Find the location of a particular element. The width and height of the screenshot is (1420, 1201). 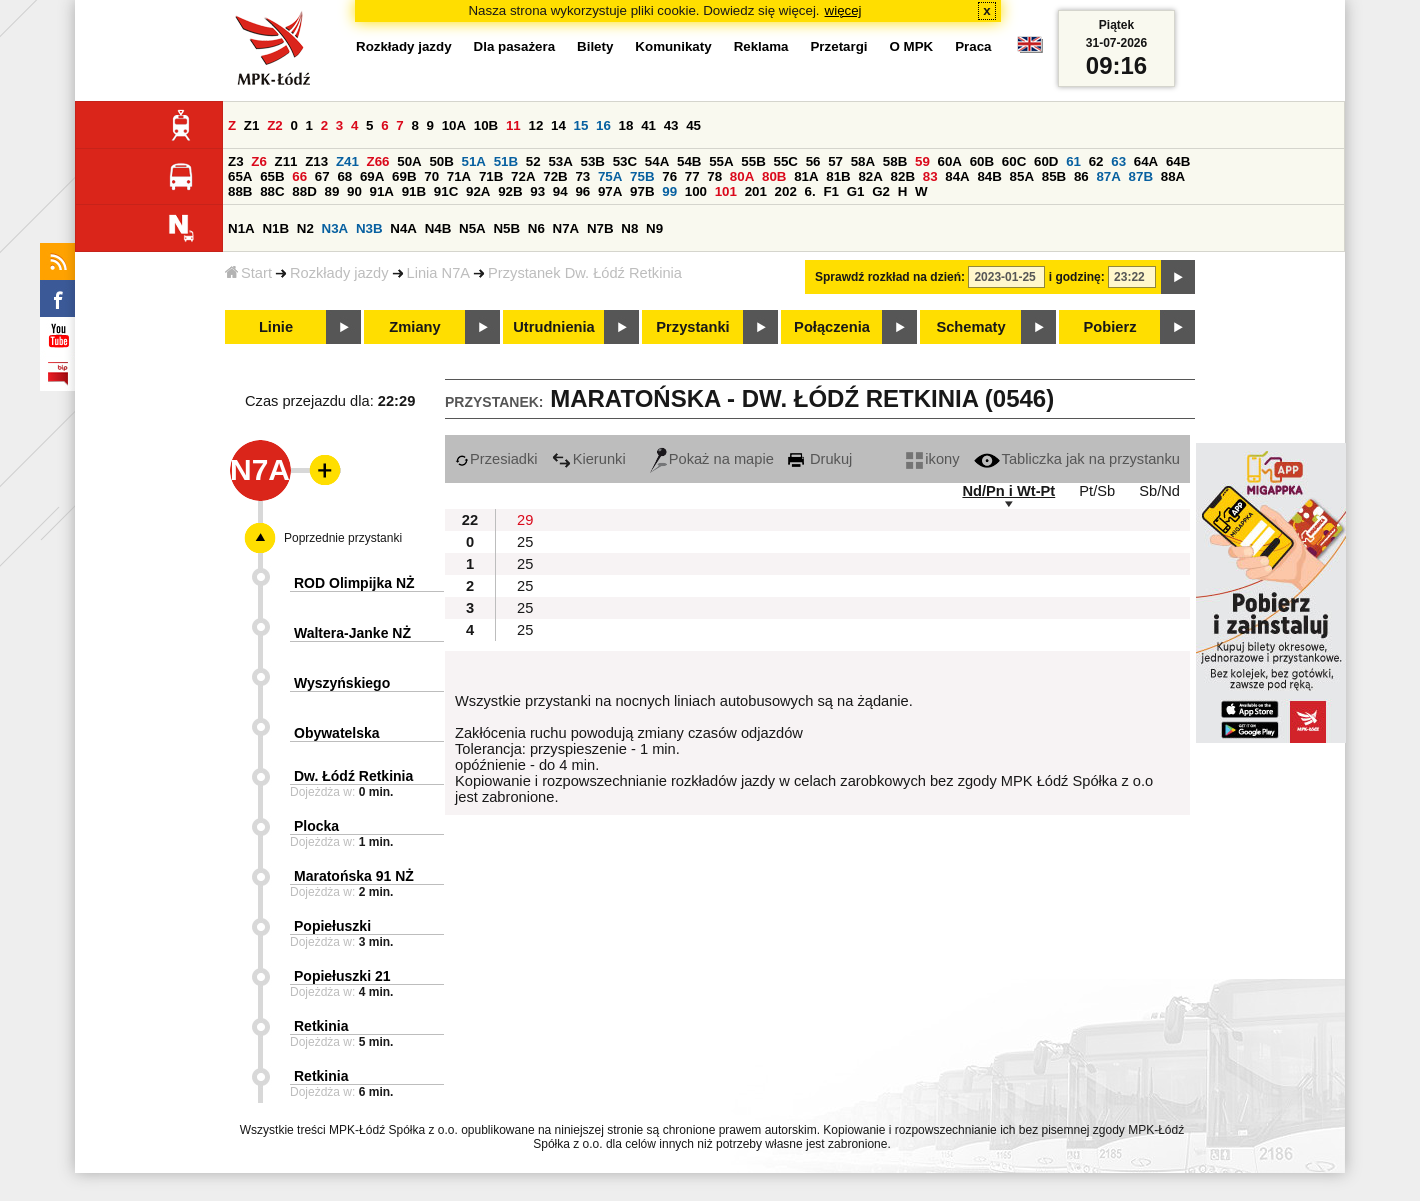

97B is located at coordinates (642, 191).